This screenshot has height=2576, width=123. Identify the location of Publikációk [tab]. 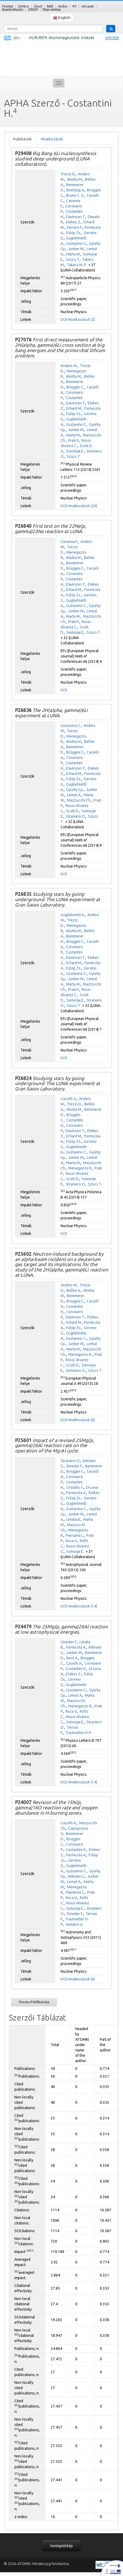
(22, 139).